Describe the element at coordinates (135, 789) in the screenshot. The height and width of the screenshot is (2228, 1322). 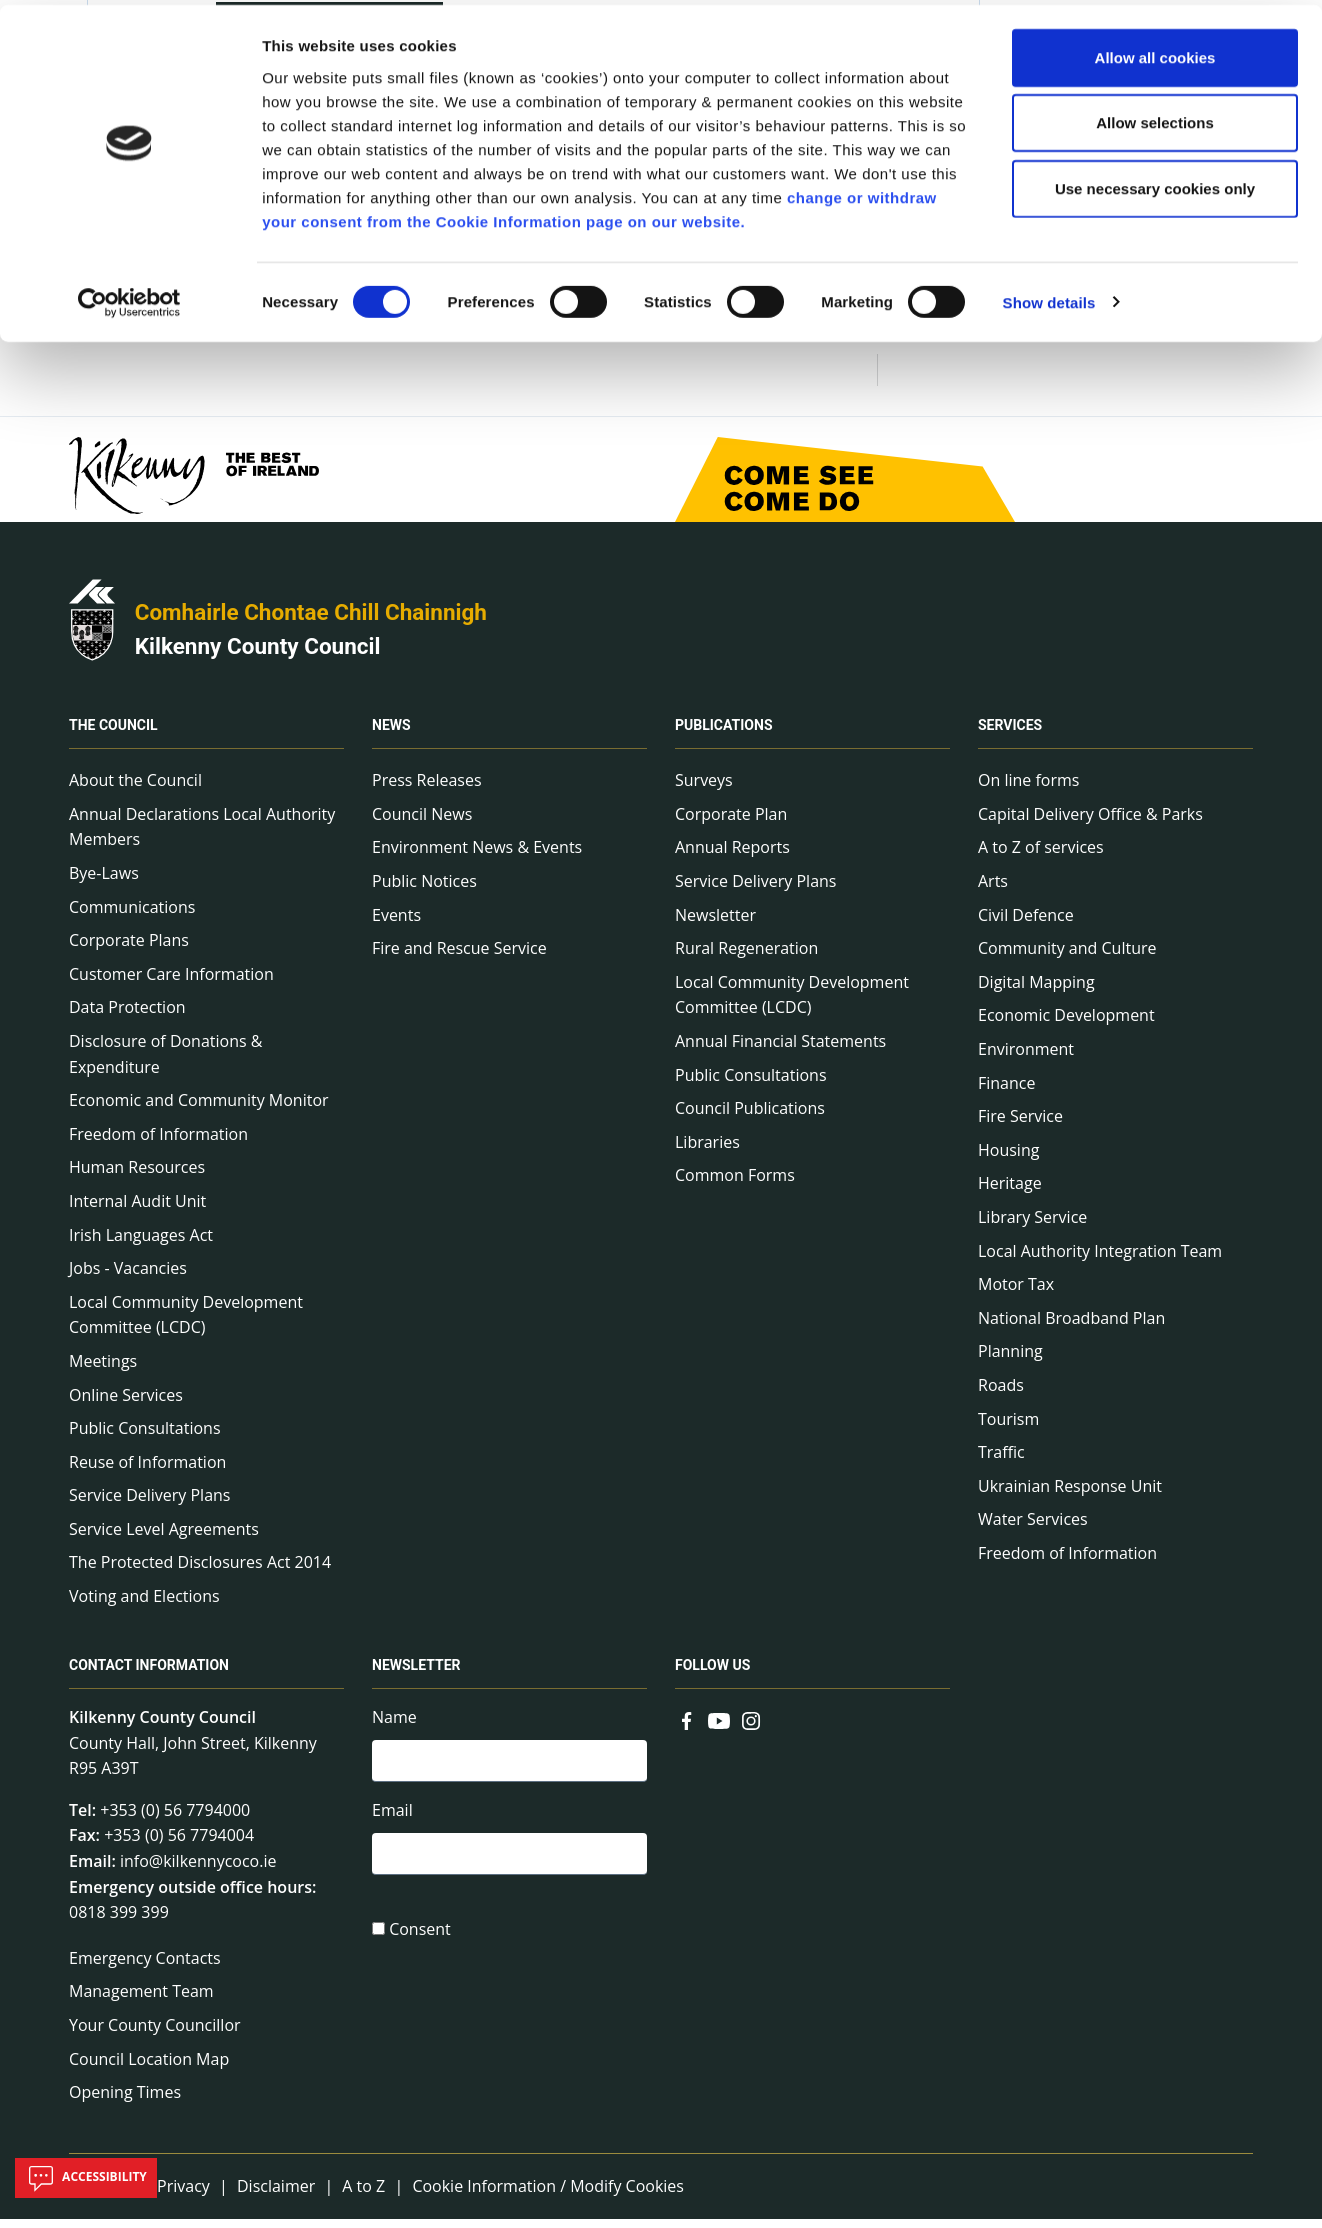
I see `About the Council` at that location.